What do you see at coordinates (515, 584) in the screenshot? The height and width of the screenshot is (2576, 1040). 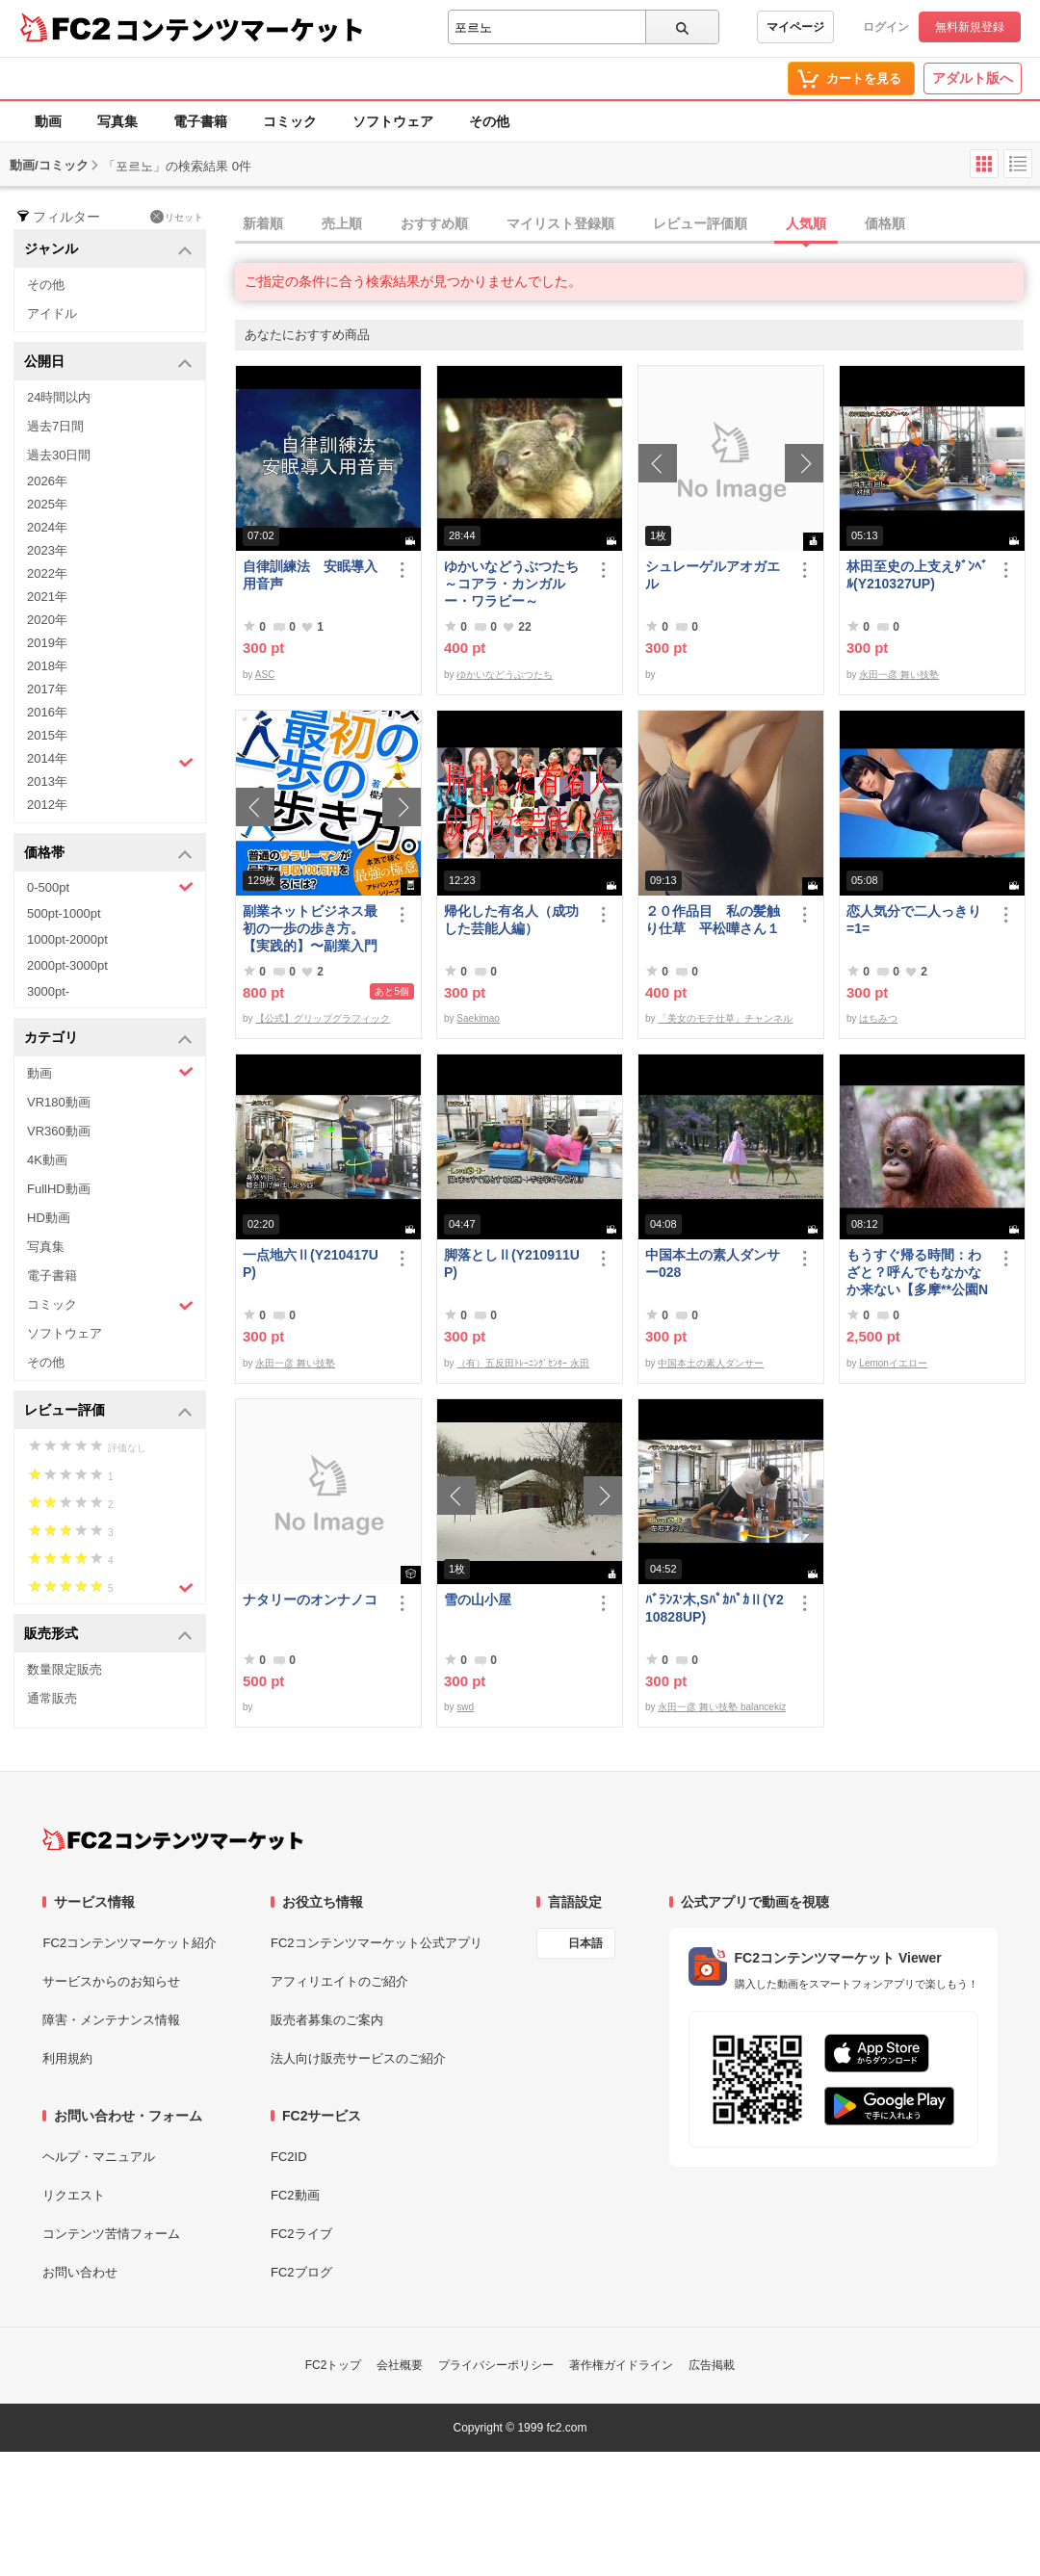 I see `ゆかいなどうぶつたち ～コアラ・カンガルー・ワラビー～` at bounding box center [515, 584].